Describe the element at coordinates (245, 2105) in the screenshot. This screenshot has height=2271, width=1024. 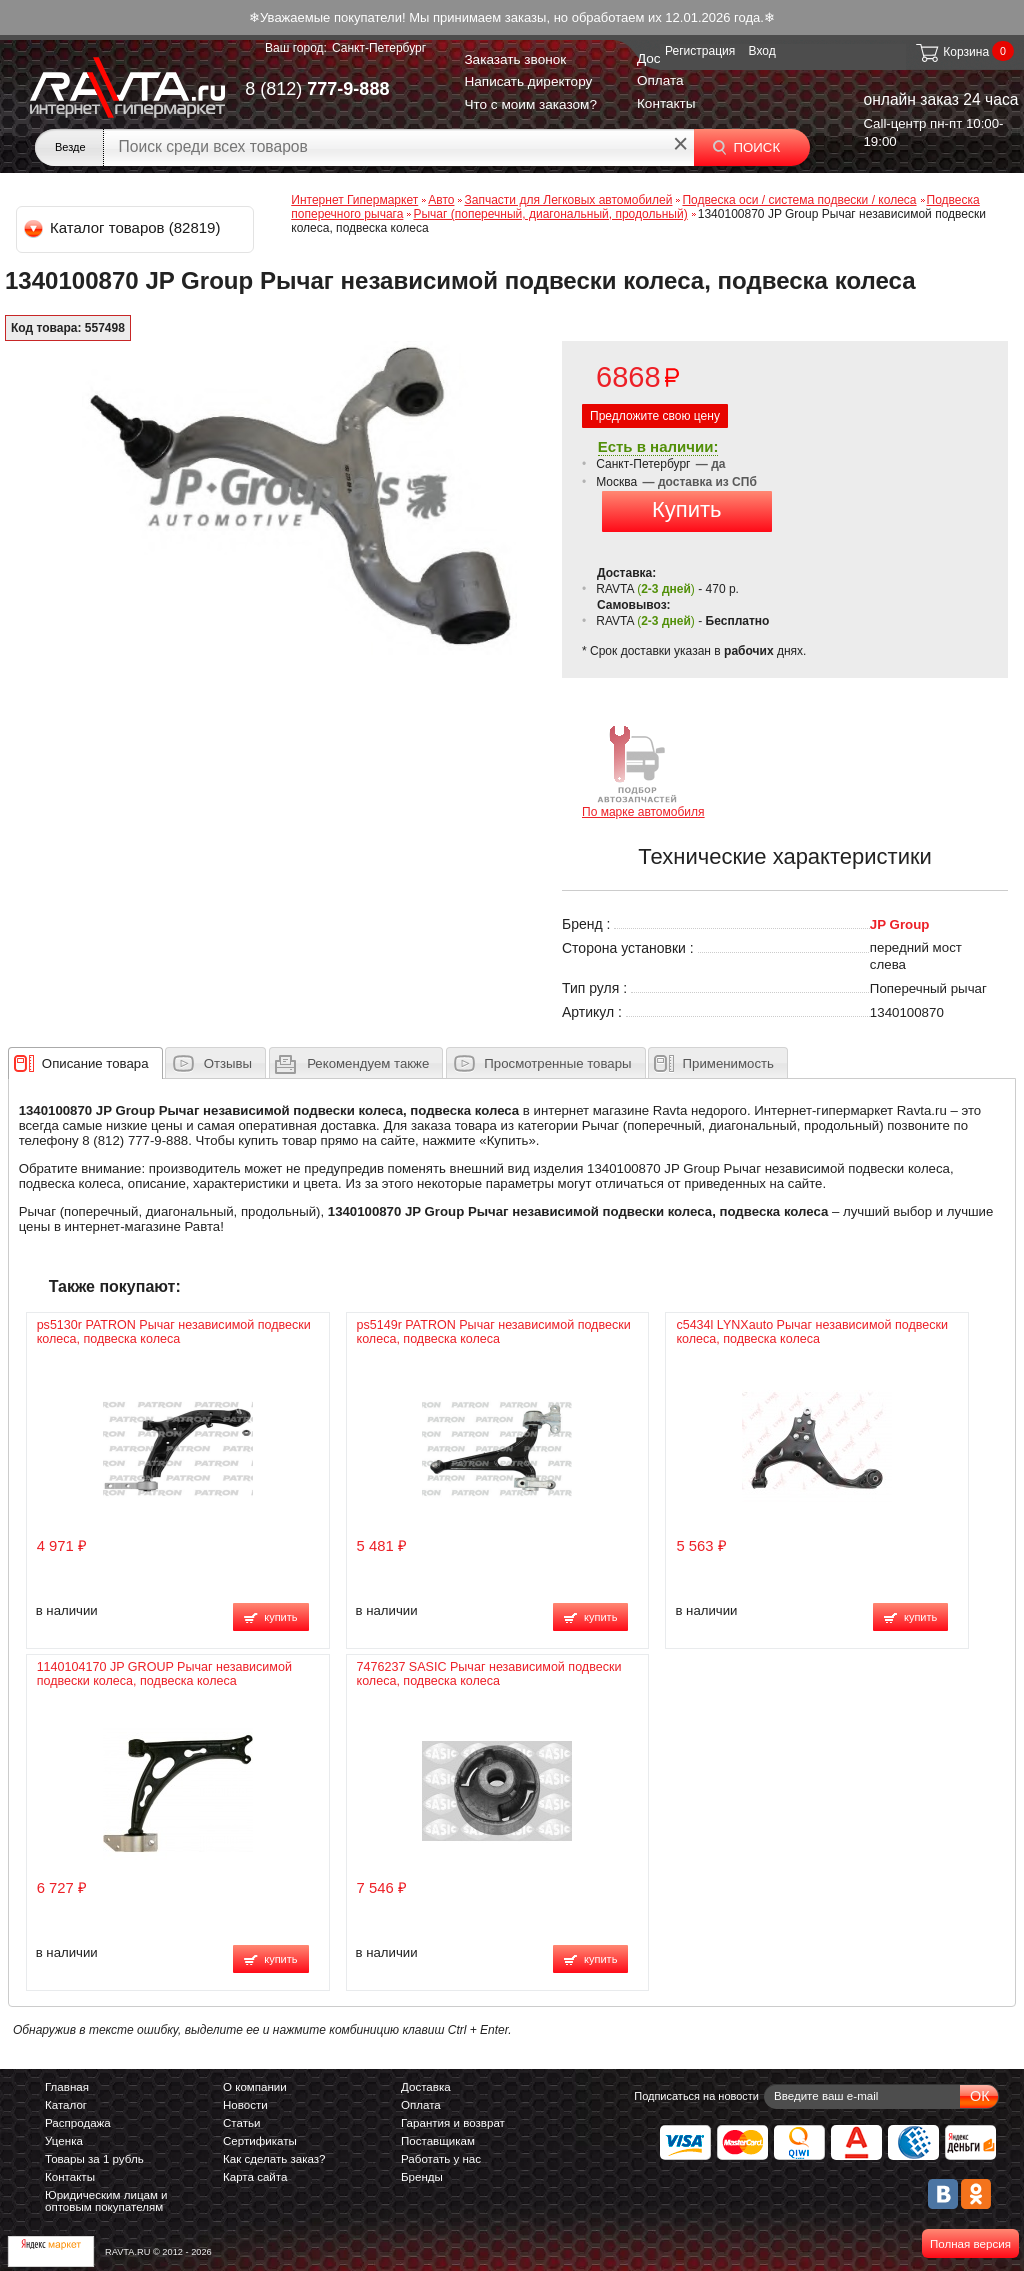
I see `Новости` at that location.